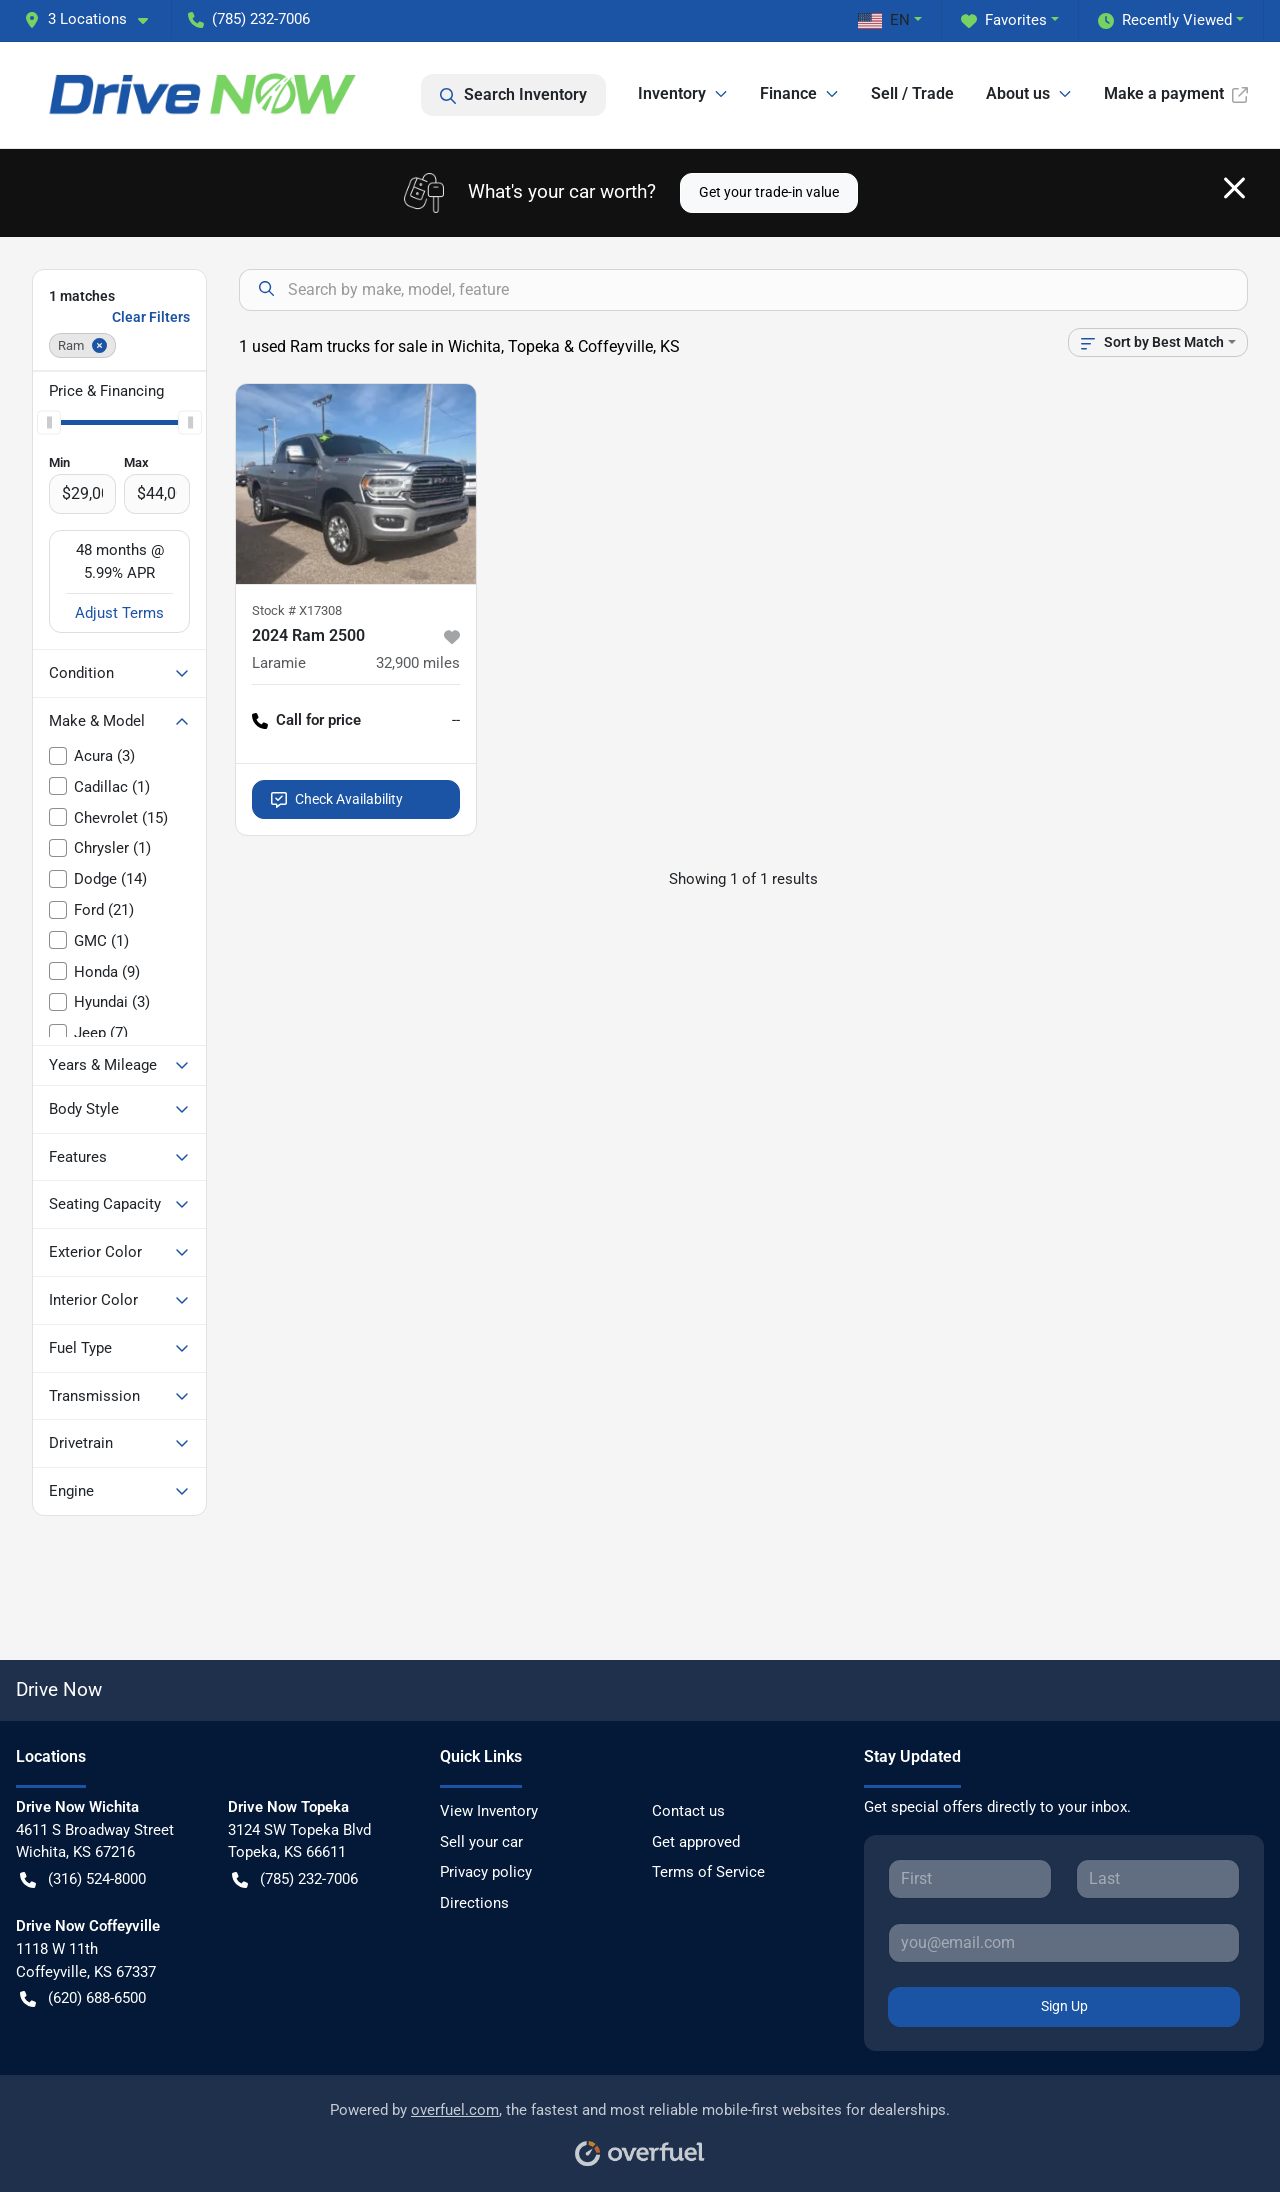  Describe the element at coordinates (306, 720) in the screenshot. I see `Call for price [button]` at that location.